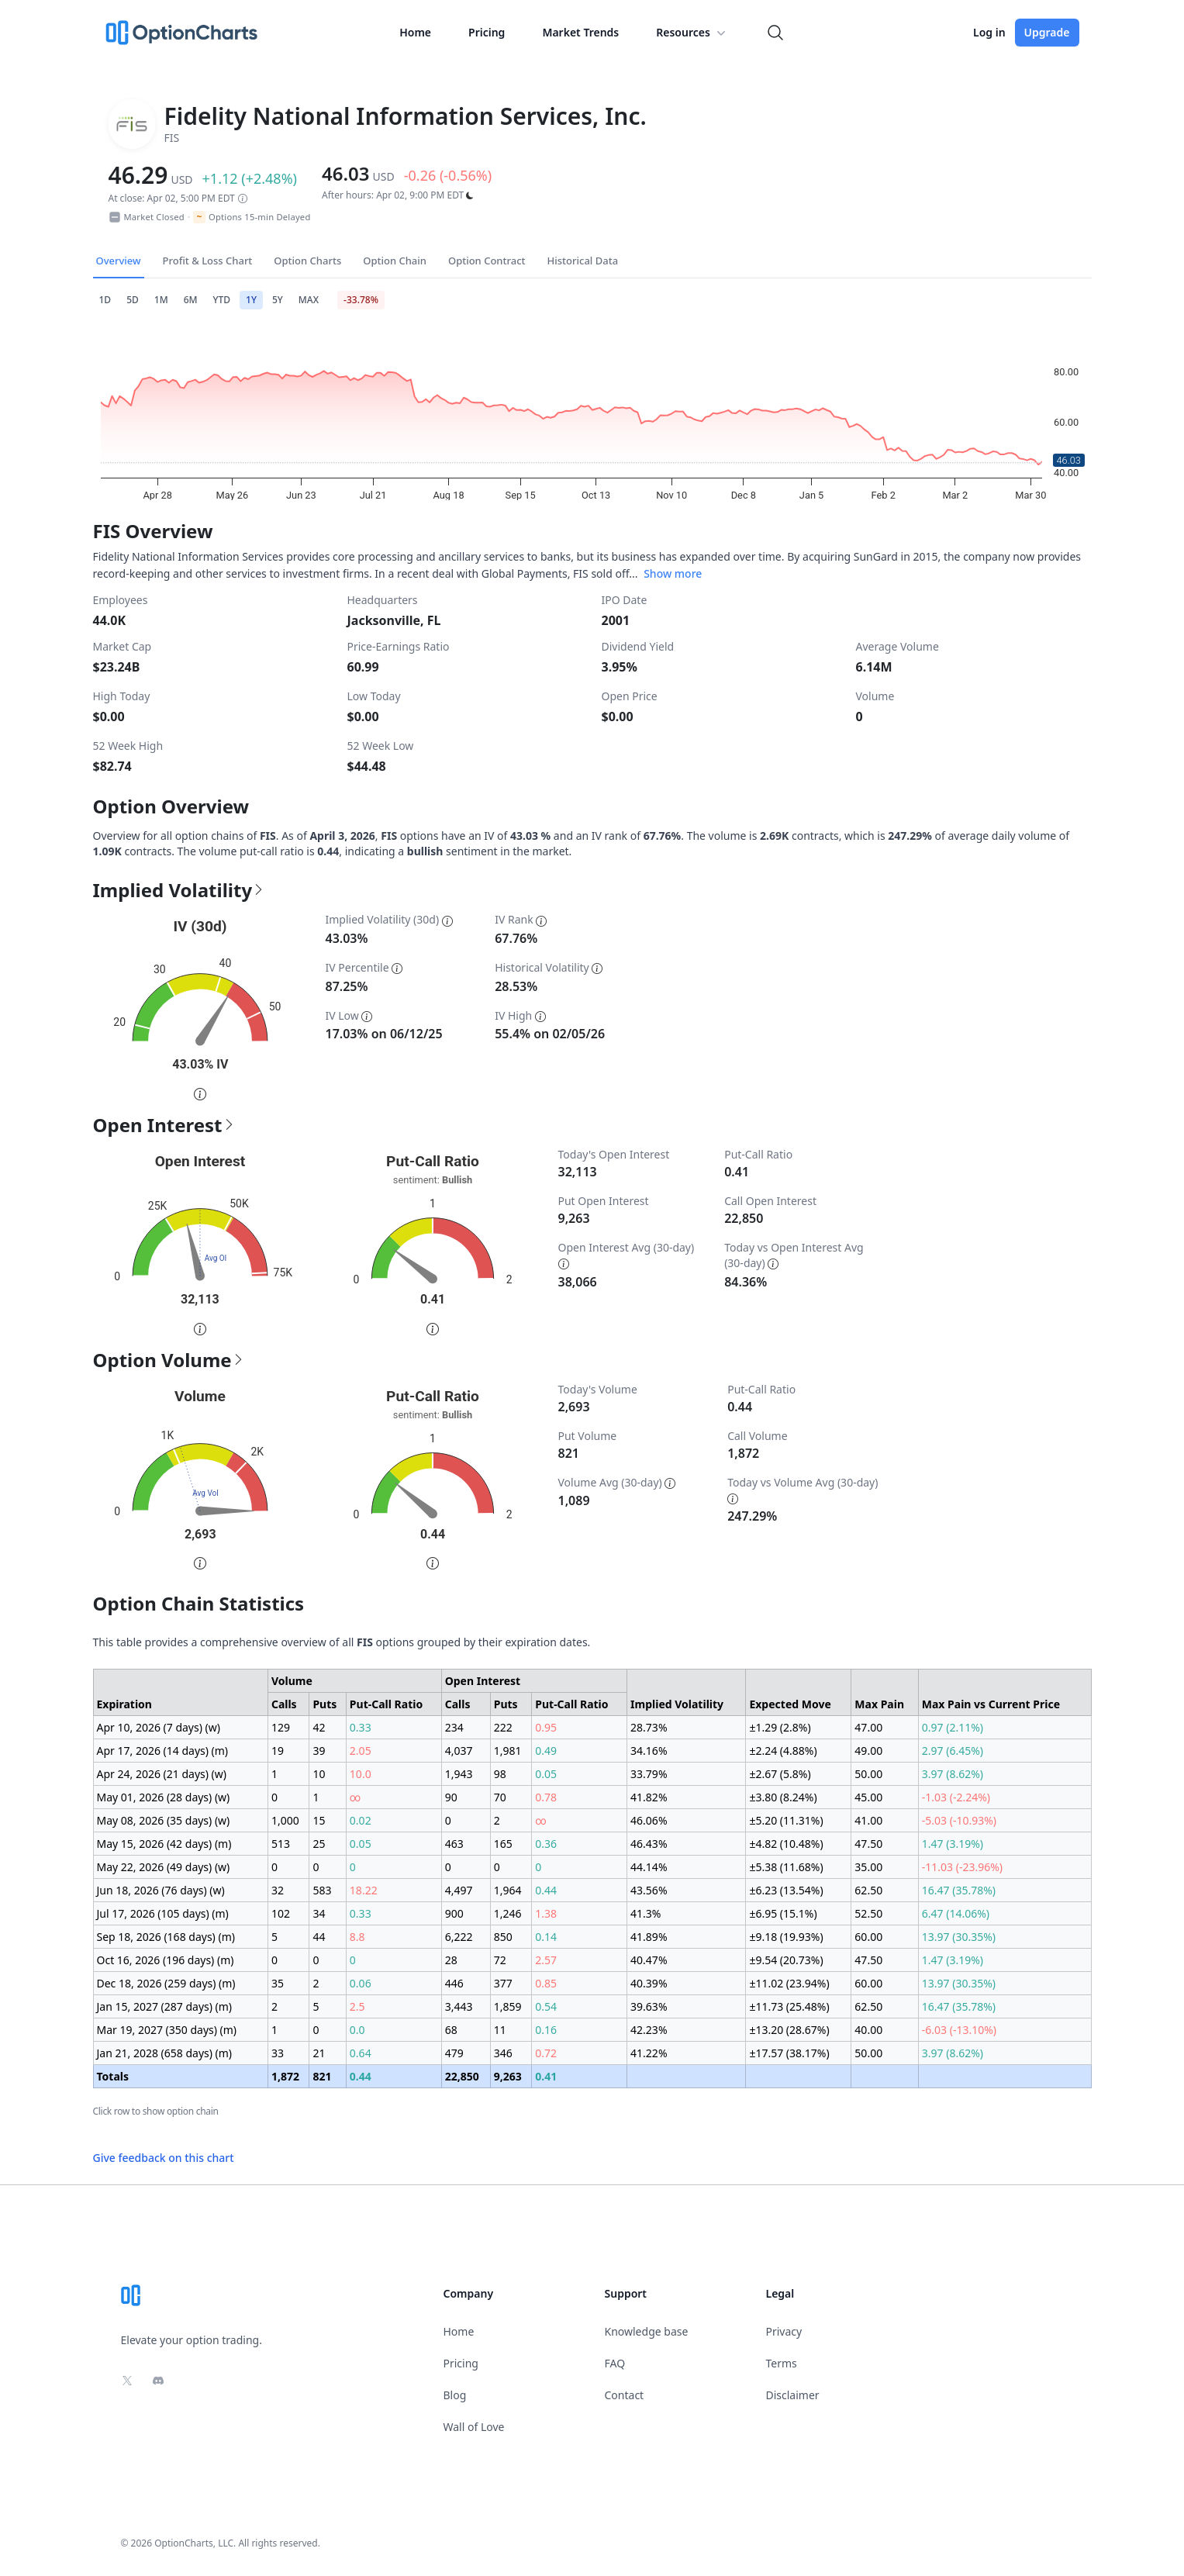 The image size is (1184, 2576). What do you see at coordinates (546, 1750) in the screenshot?
I see `0.49` at bounding box center [546, 1750].